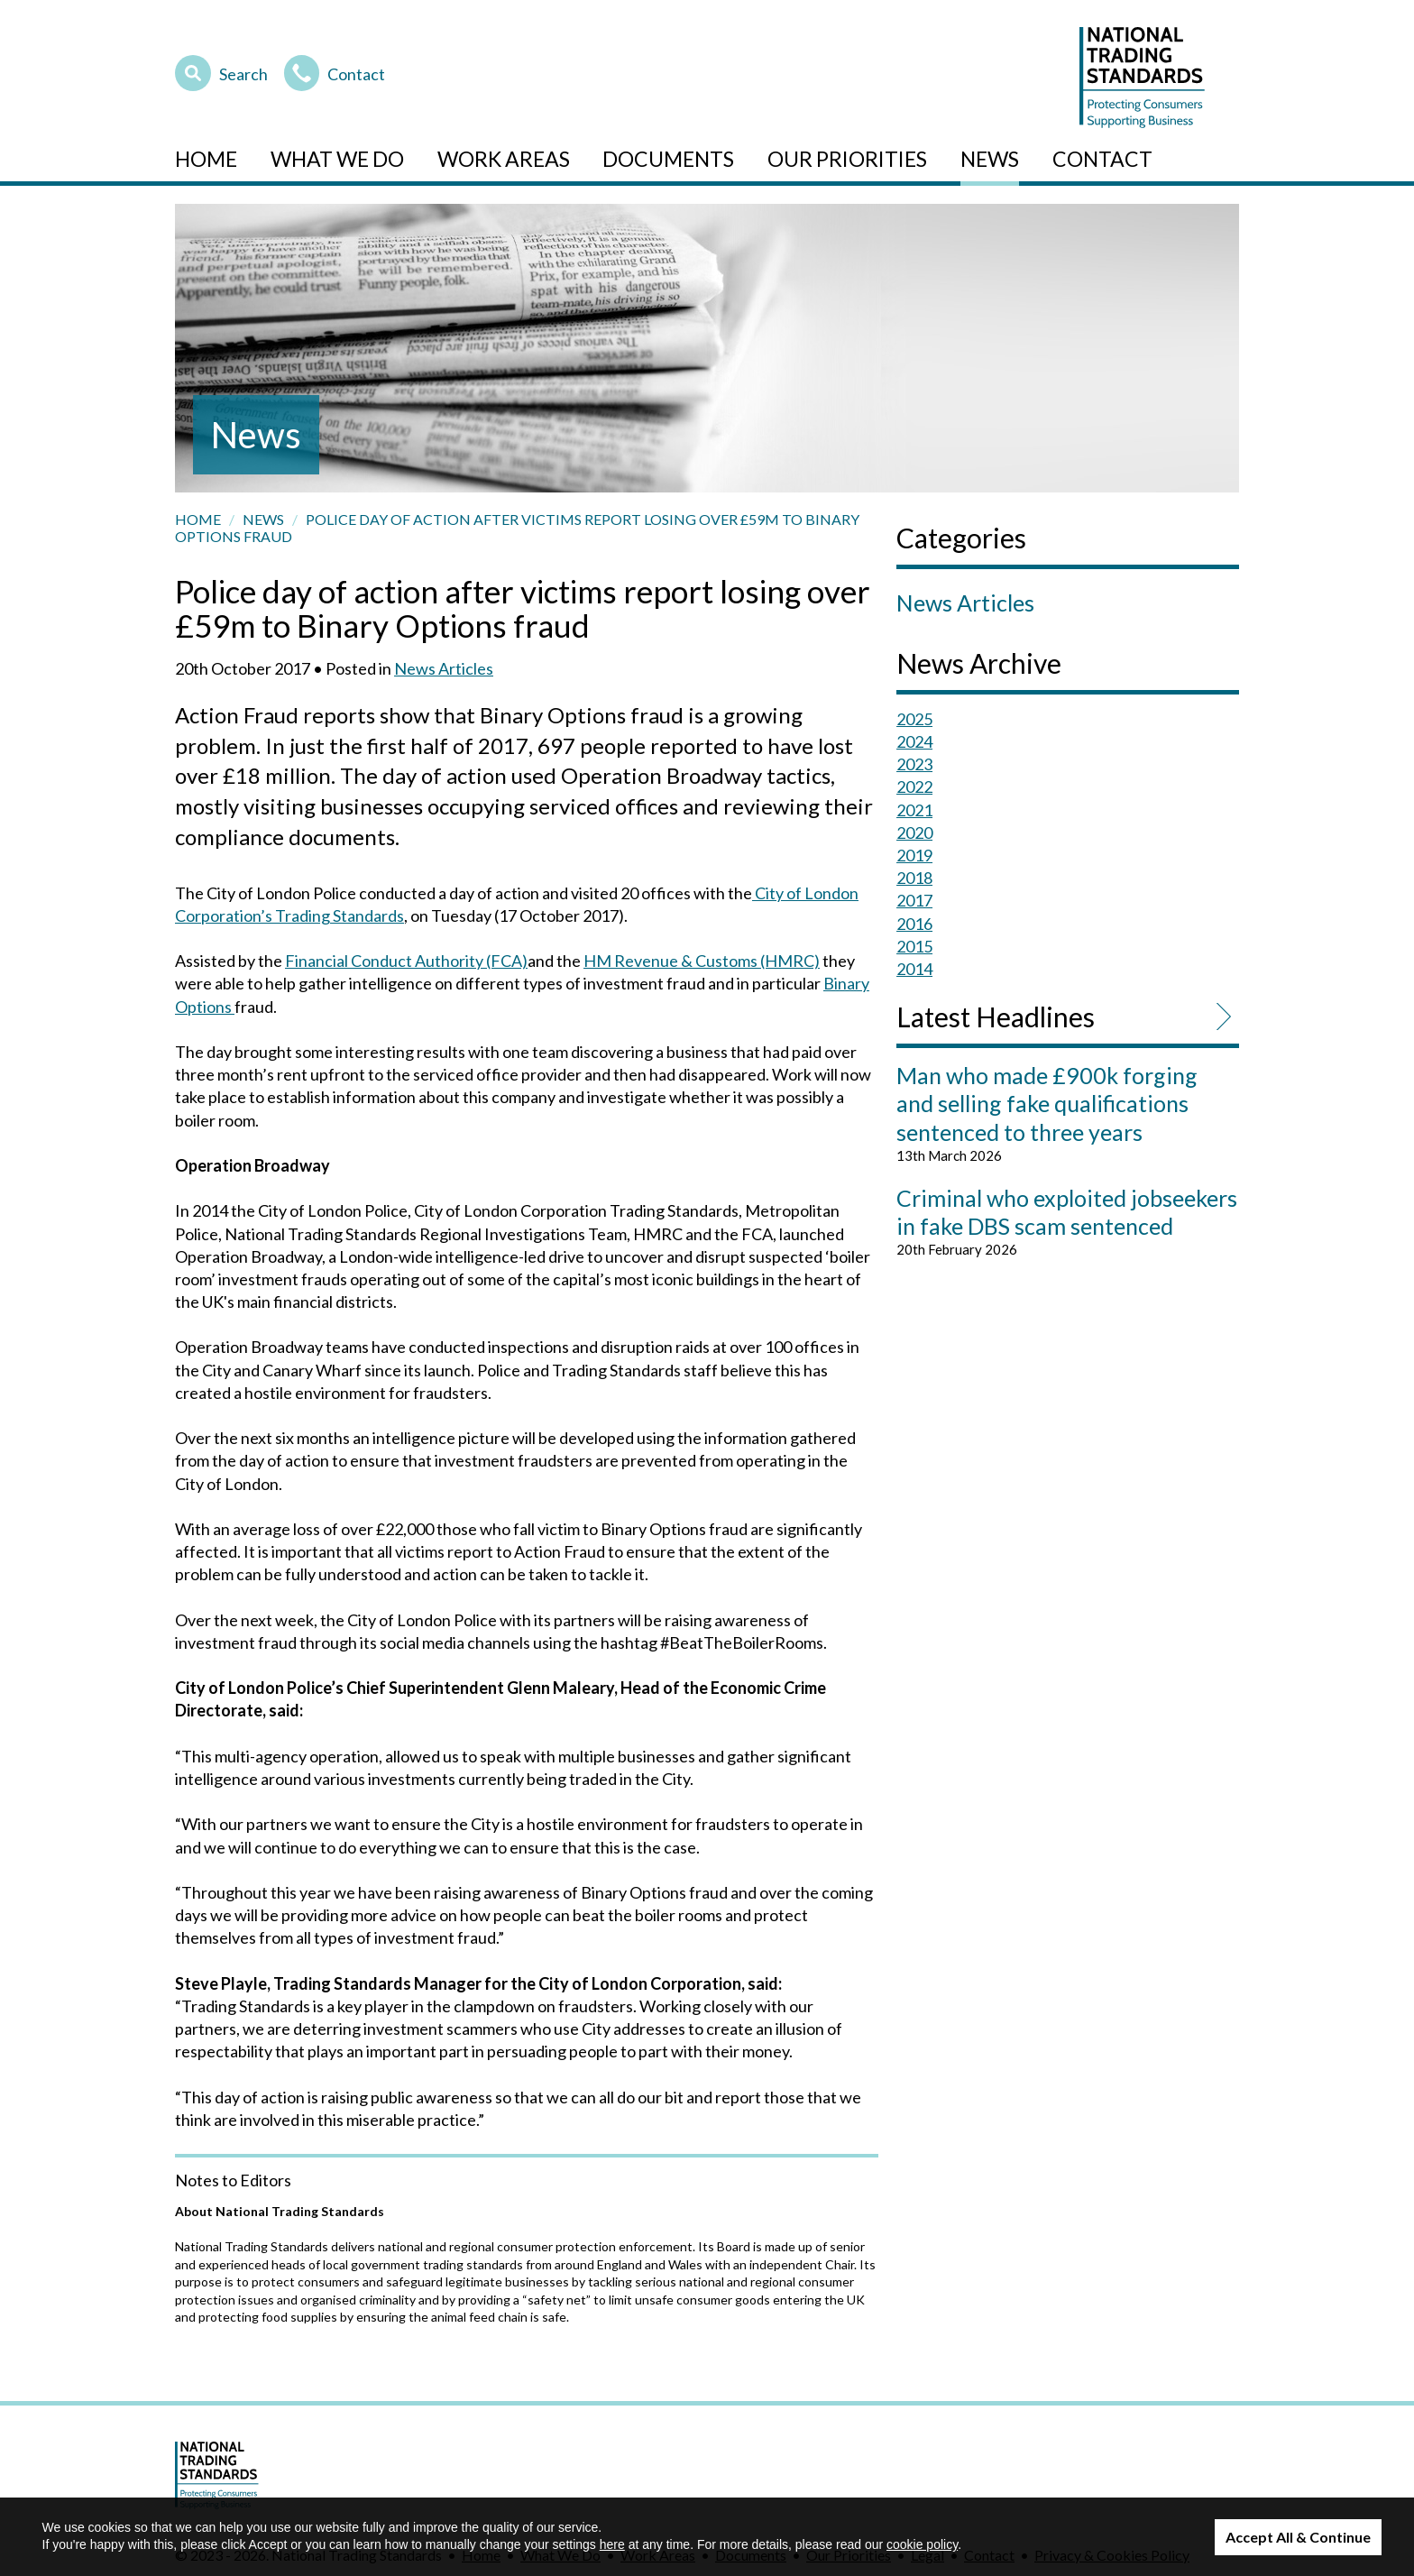 This screenshot has height=2576, width=1414. What do you see at coordinates (914, 719) in the screenshot?
I see `2025` at bounding box center [914, 719].